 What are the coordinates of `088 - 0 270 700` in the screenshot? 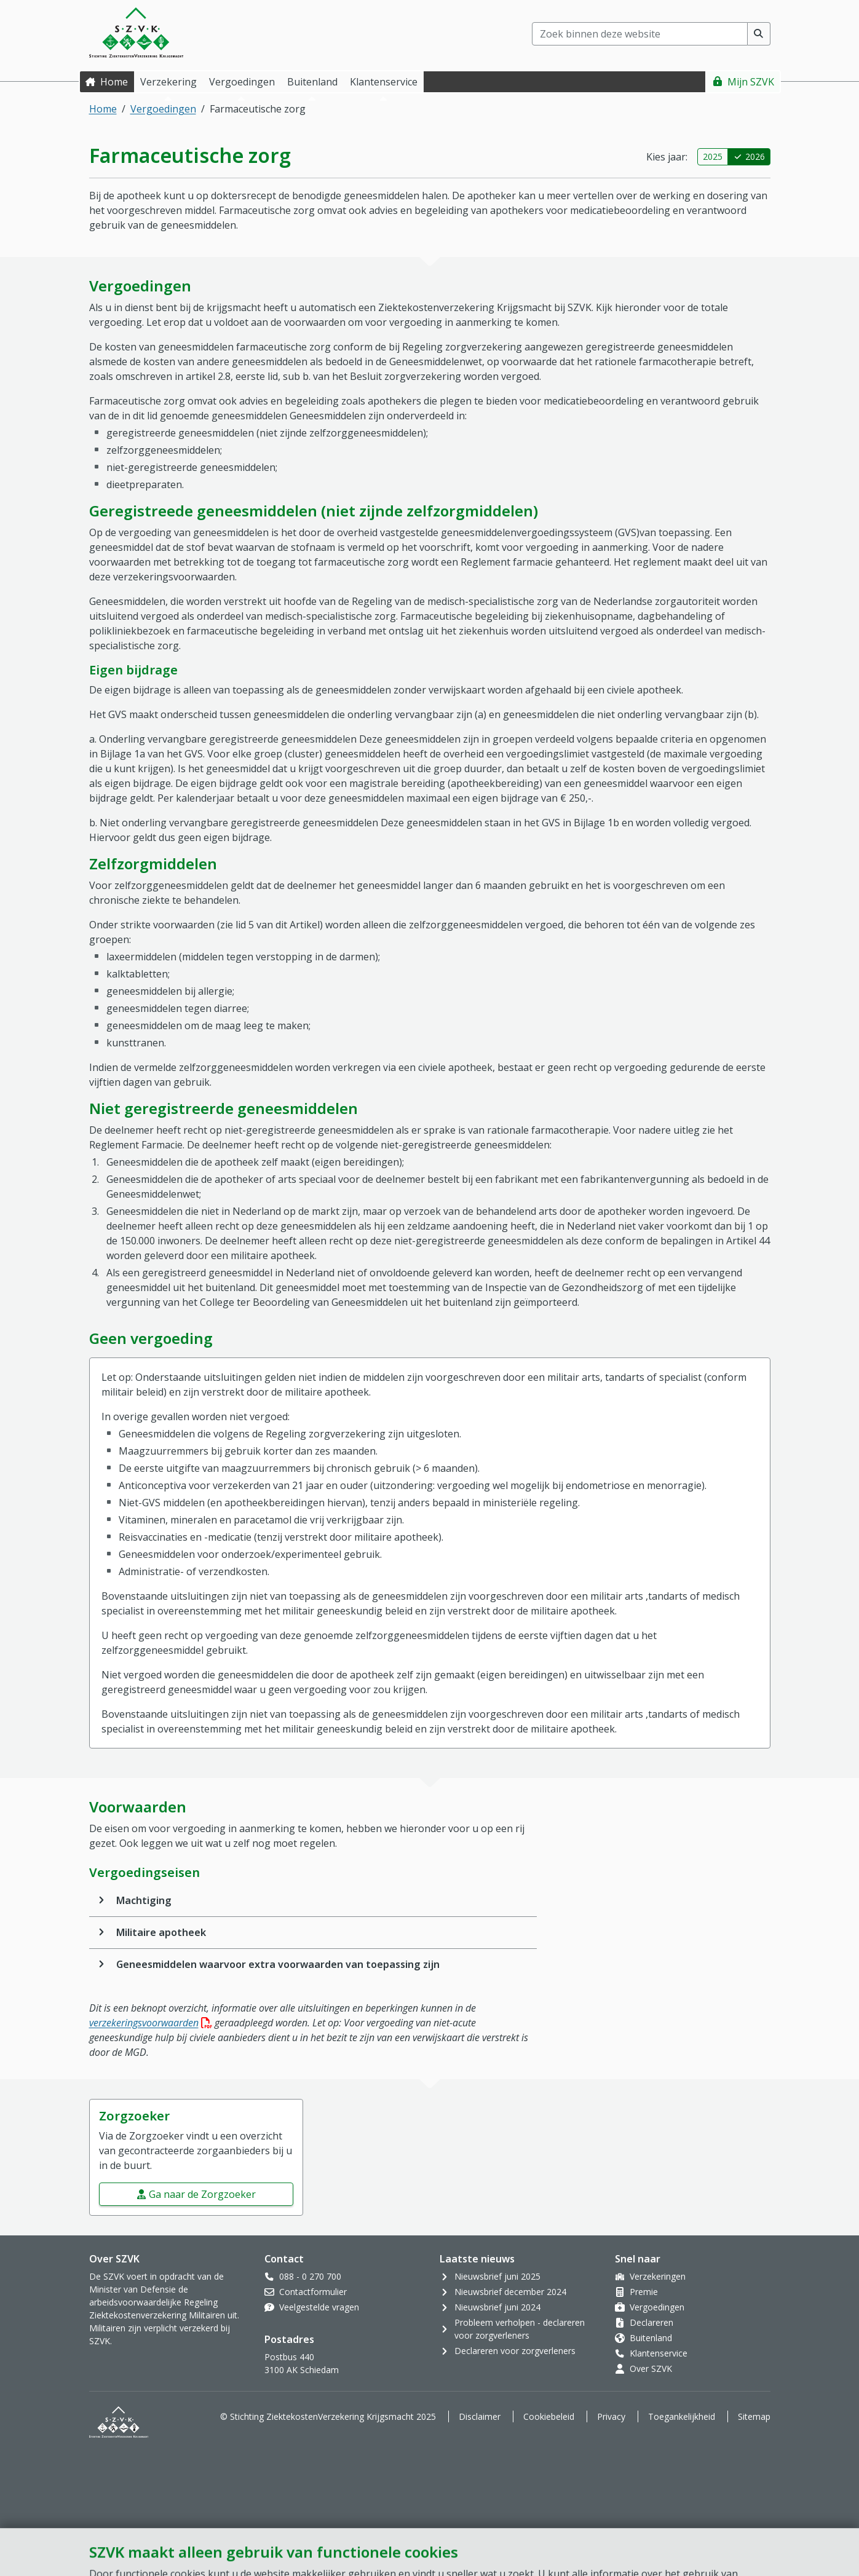 It's located at (310, 2276).